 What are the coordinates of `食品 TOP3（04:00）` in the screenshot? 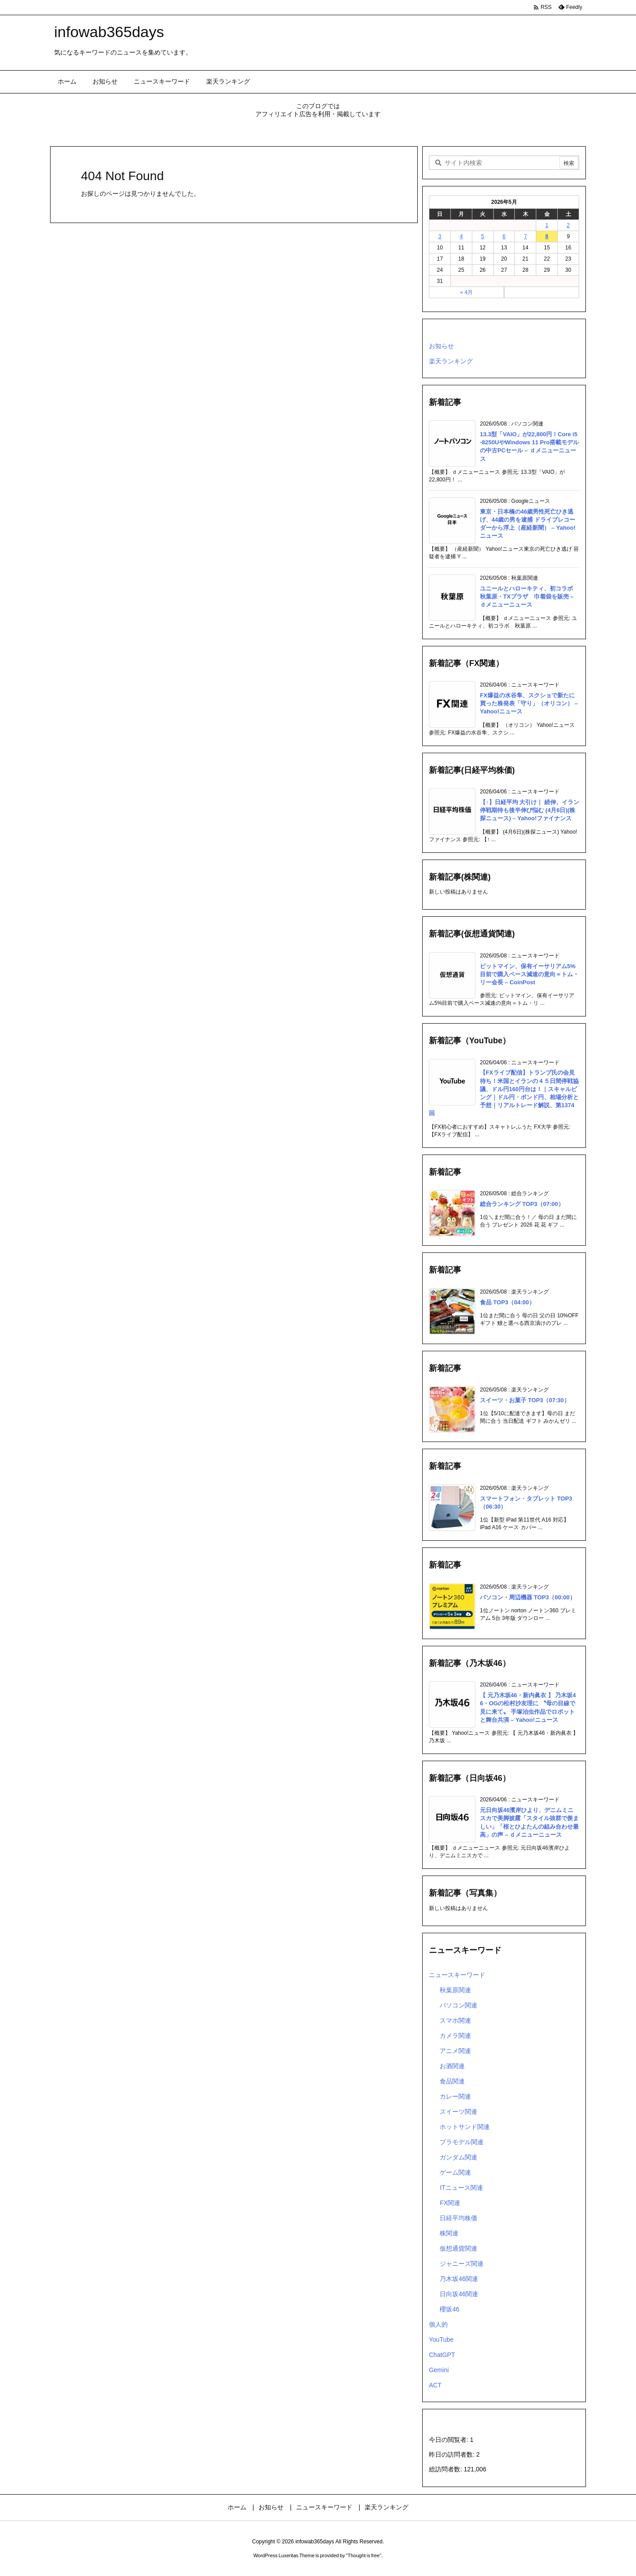 It's located at (507, 1302).